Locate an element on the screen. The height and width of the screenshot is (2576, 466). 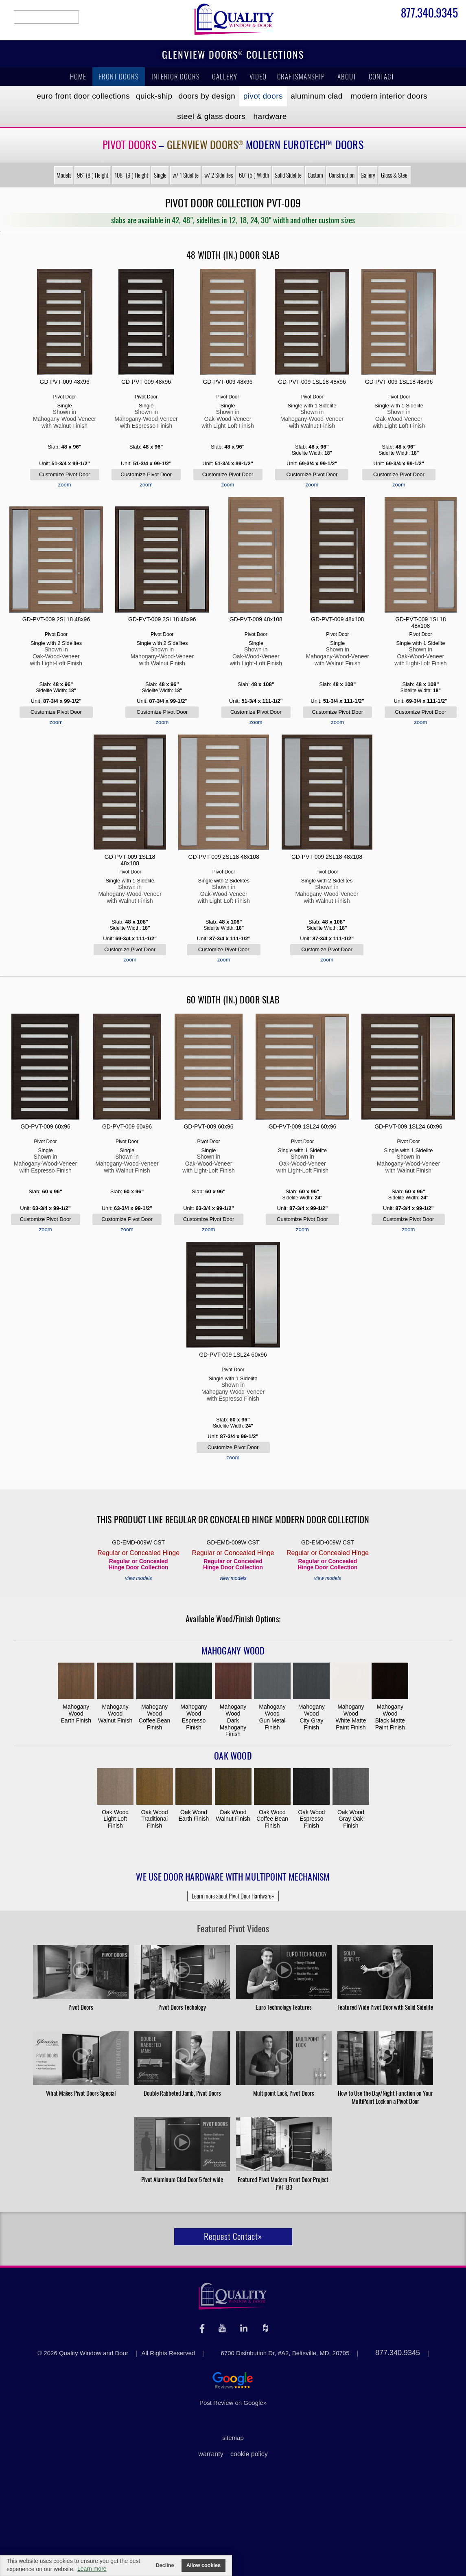
cookie policy is located at coordinates (249, 2454).